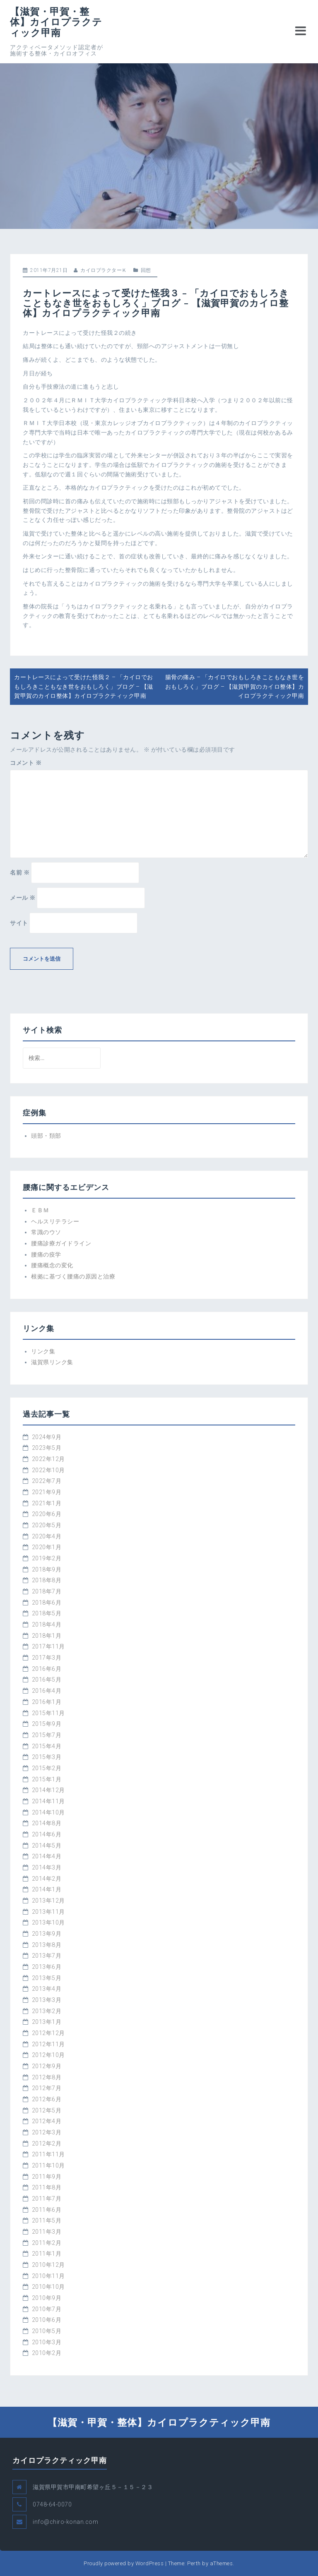 This screenshot has height=2576, width=318. I want to click on 2012年12月, so click(48, 2033).